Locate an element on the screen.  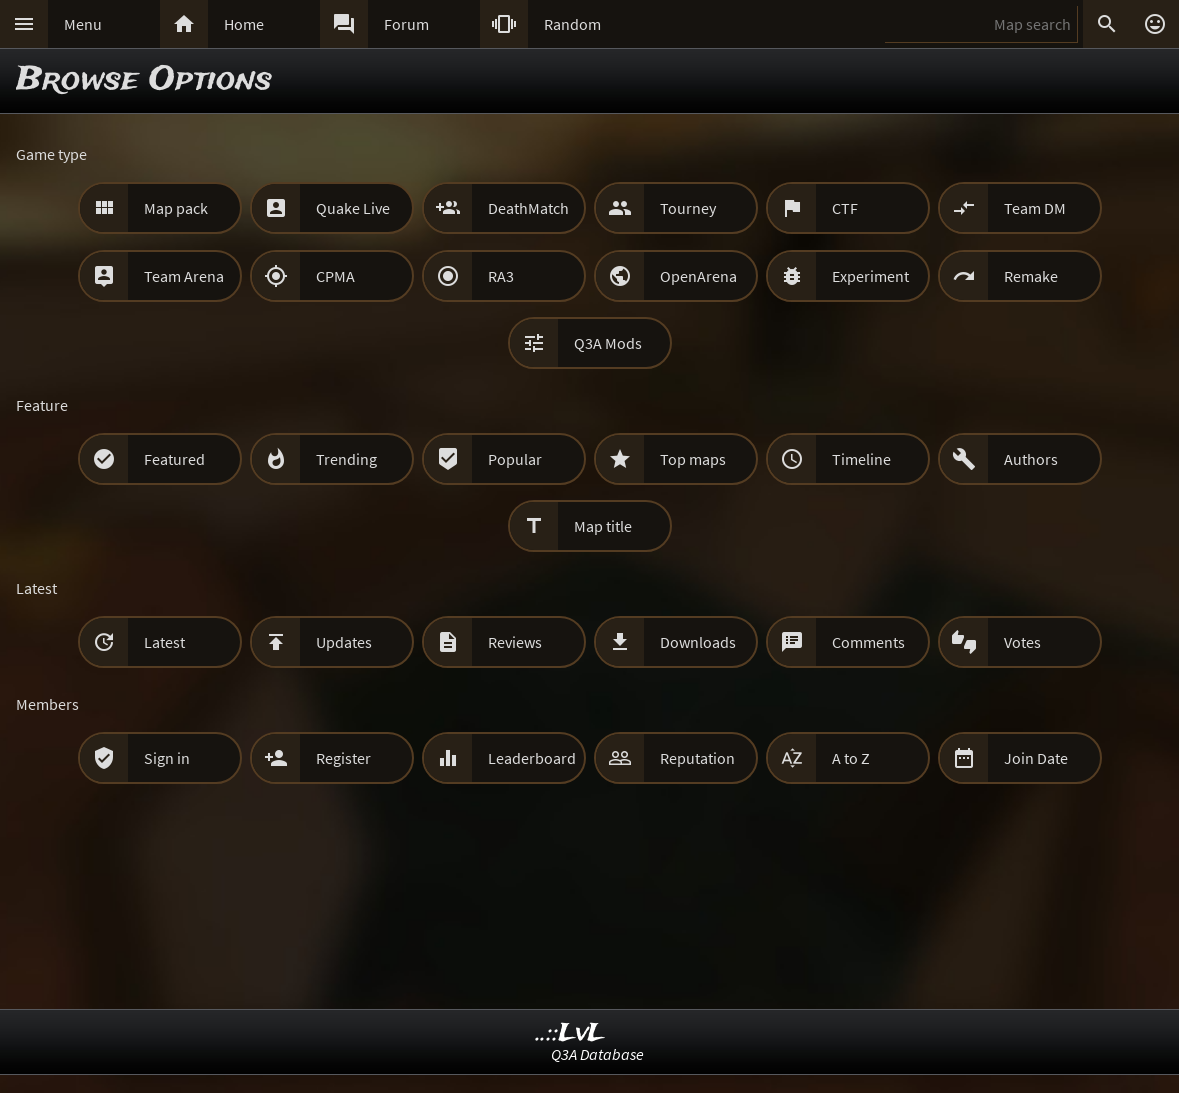
Popular is located at coordinates (515, 459).